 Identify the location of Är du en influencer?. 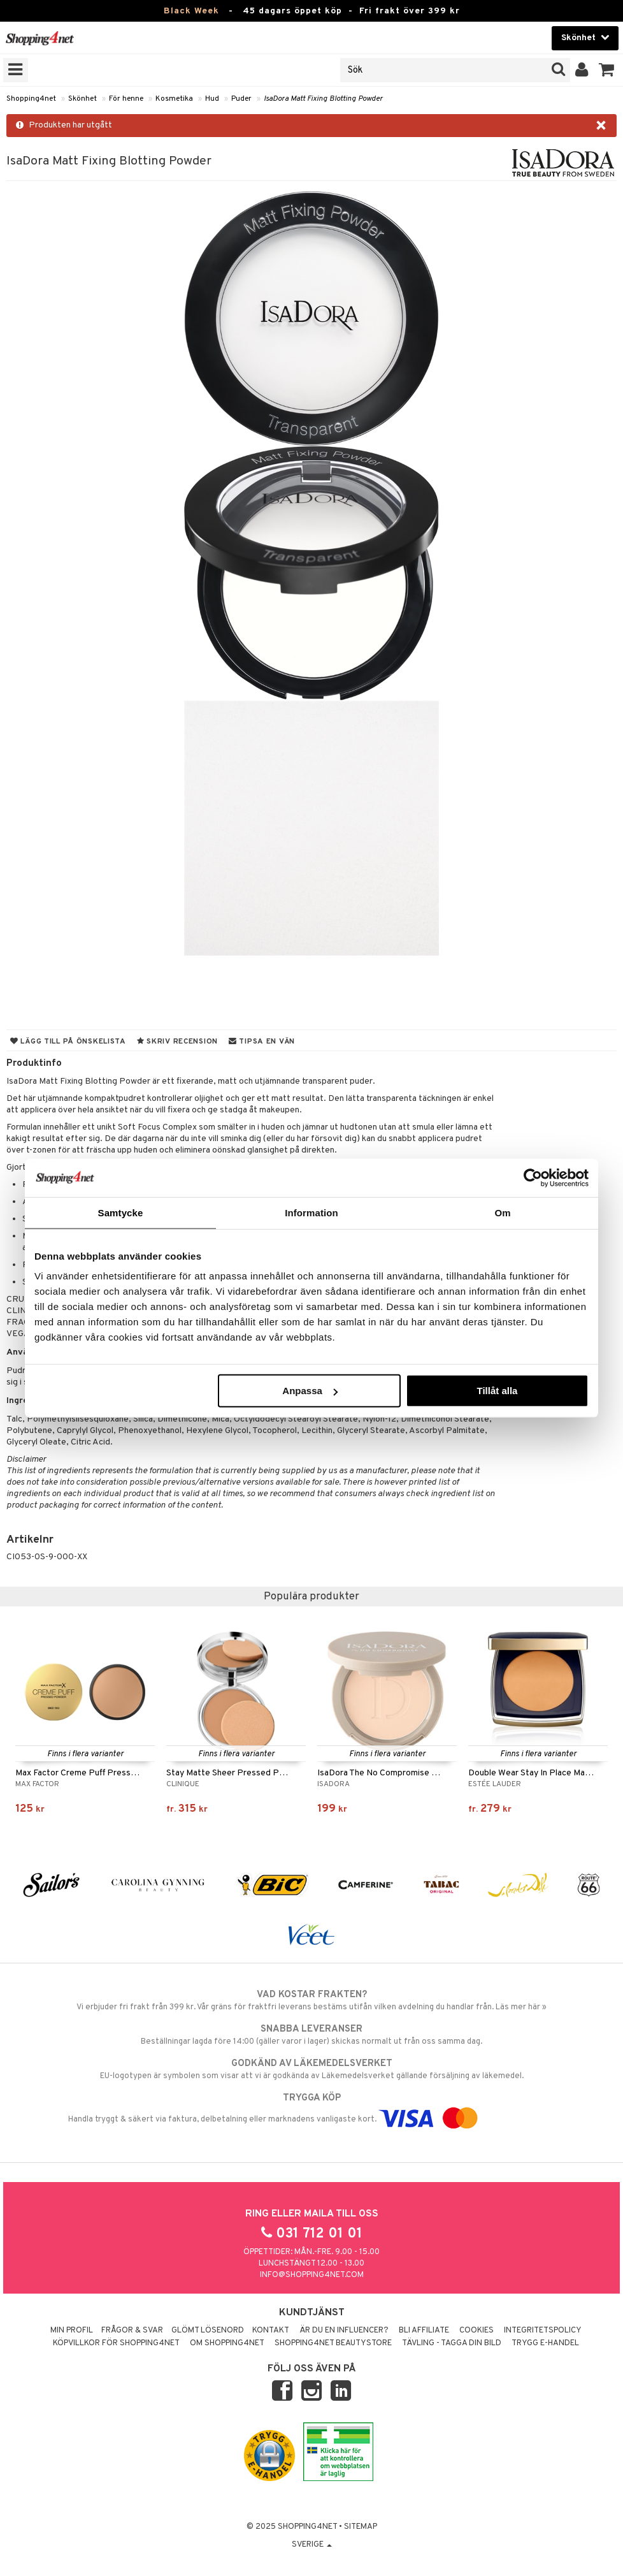
(344, 2330).